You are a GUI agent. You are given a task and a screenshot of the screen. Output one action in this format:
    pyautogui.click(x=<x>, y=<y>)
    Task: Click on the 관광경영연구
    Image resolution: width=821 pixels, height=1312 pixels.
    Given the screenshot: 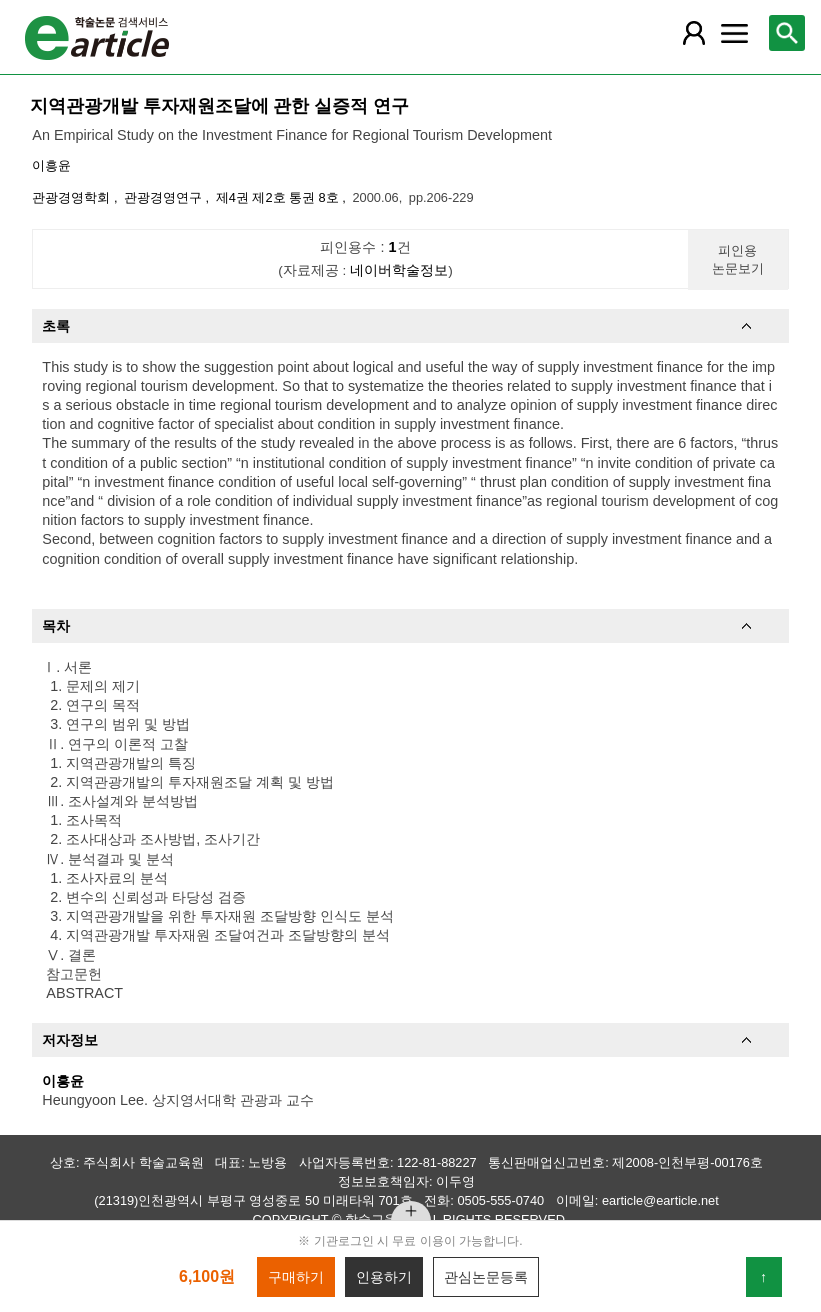 What is the action you would take?
    pyautogui.click(x=165, y=197)
    